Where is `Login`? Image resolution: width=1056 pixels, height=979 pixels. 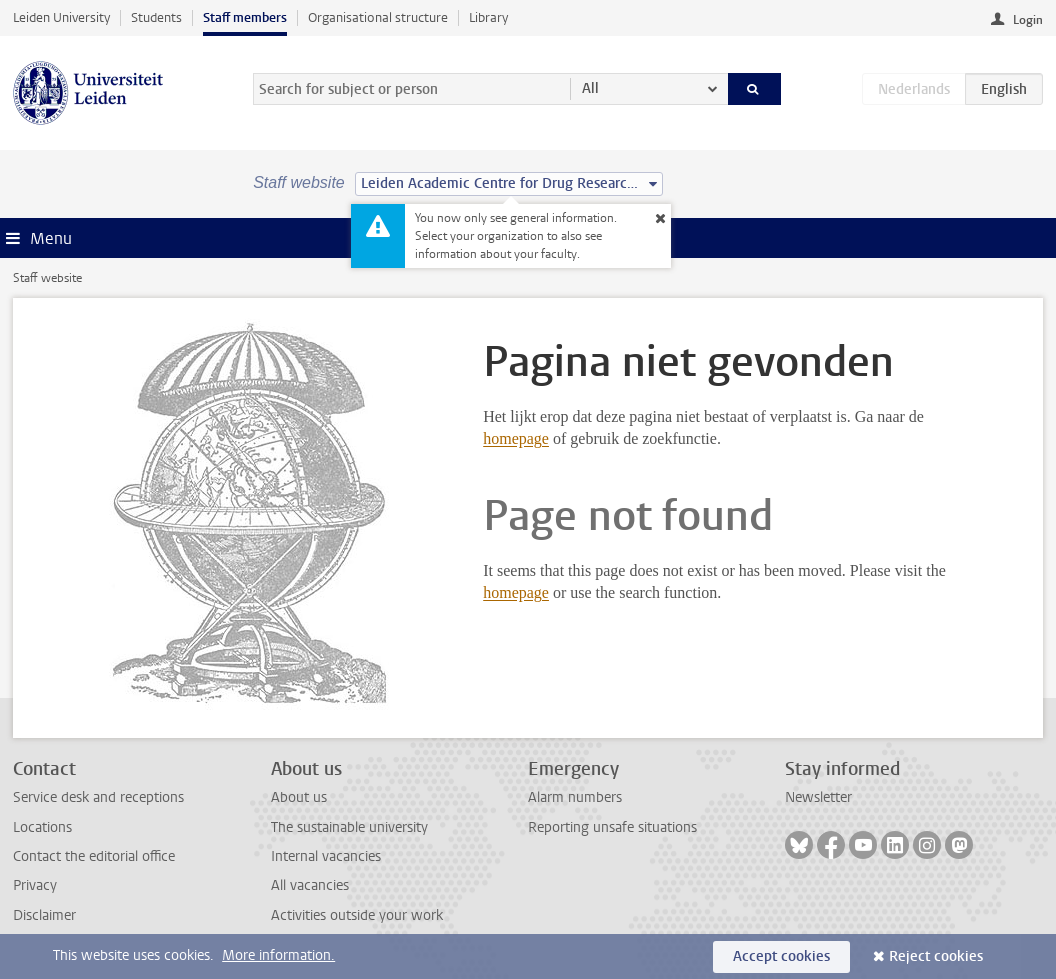
Login is located at coordinates (1028, 20).